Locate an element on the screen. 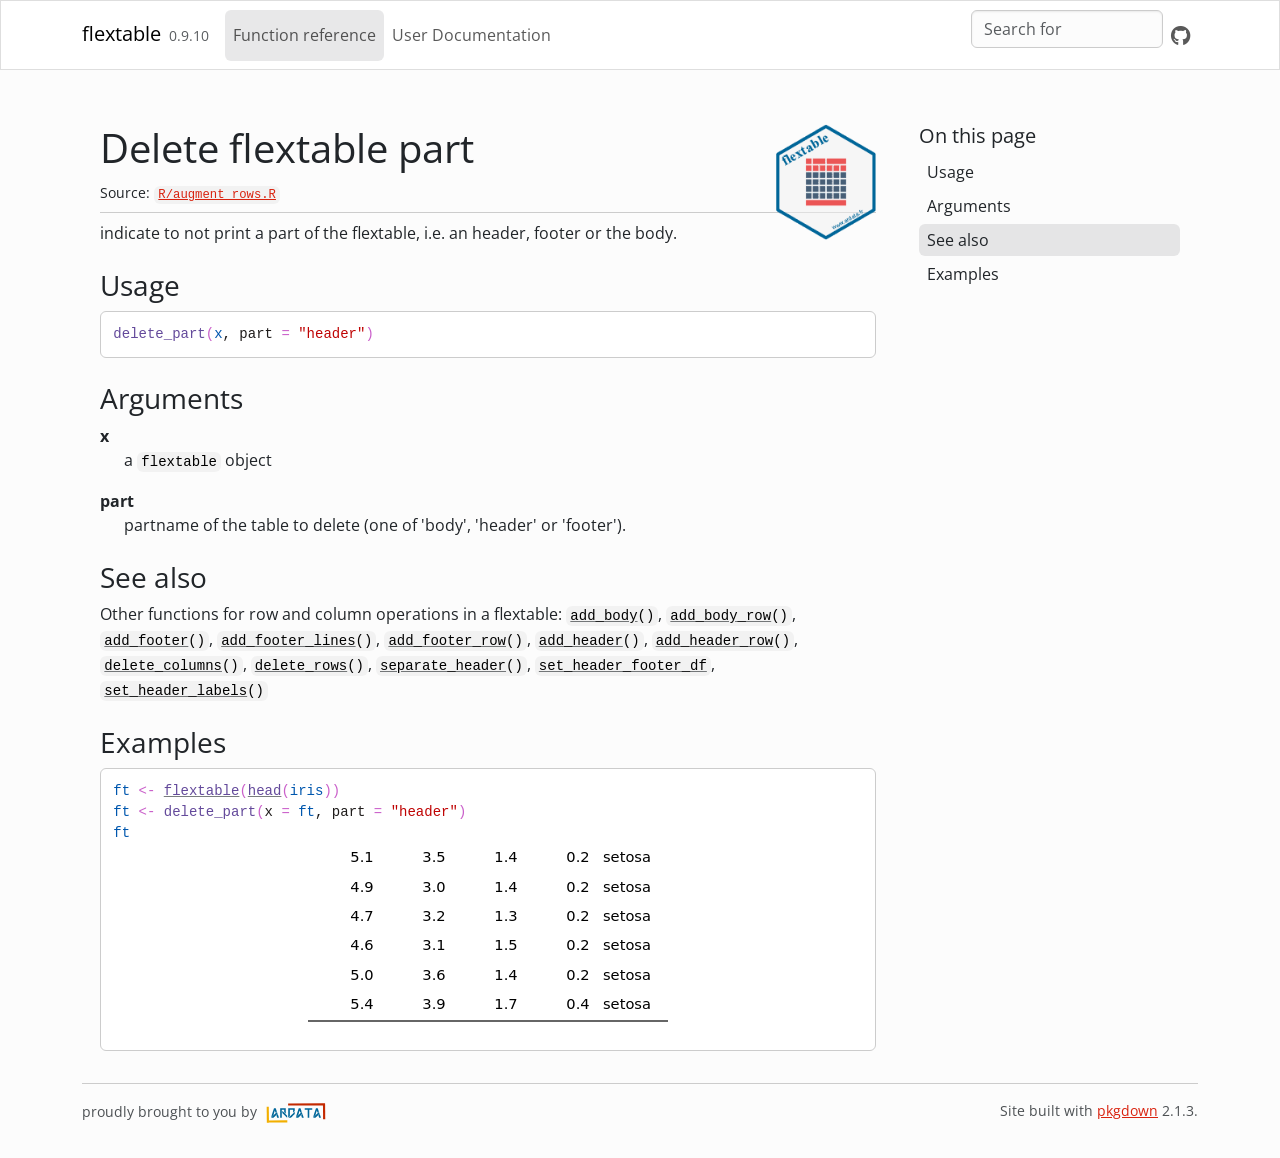  User Documentation is located at coordinates (471, 35).